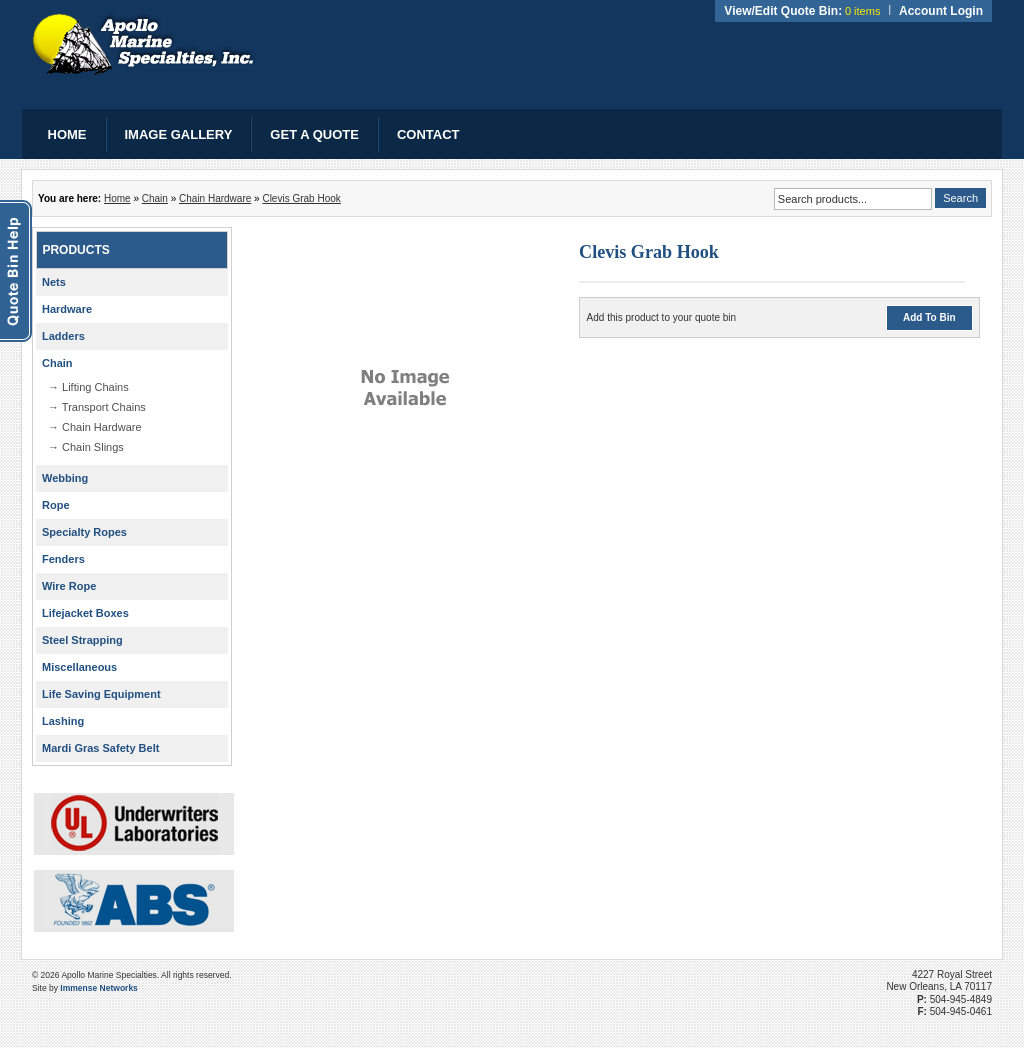 The height and width of the screenshot is (1048, 1024). What do you see at coordinates (79, 667) in the screenshot?
I see `Miscellaneous` at bounding box center [79, 667].